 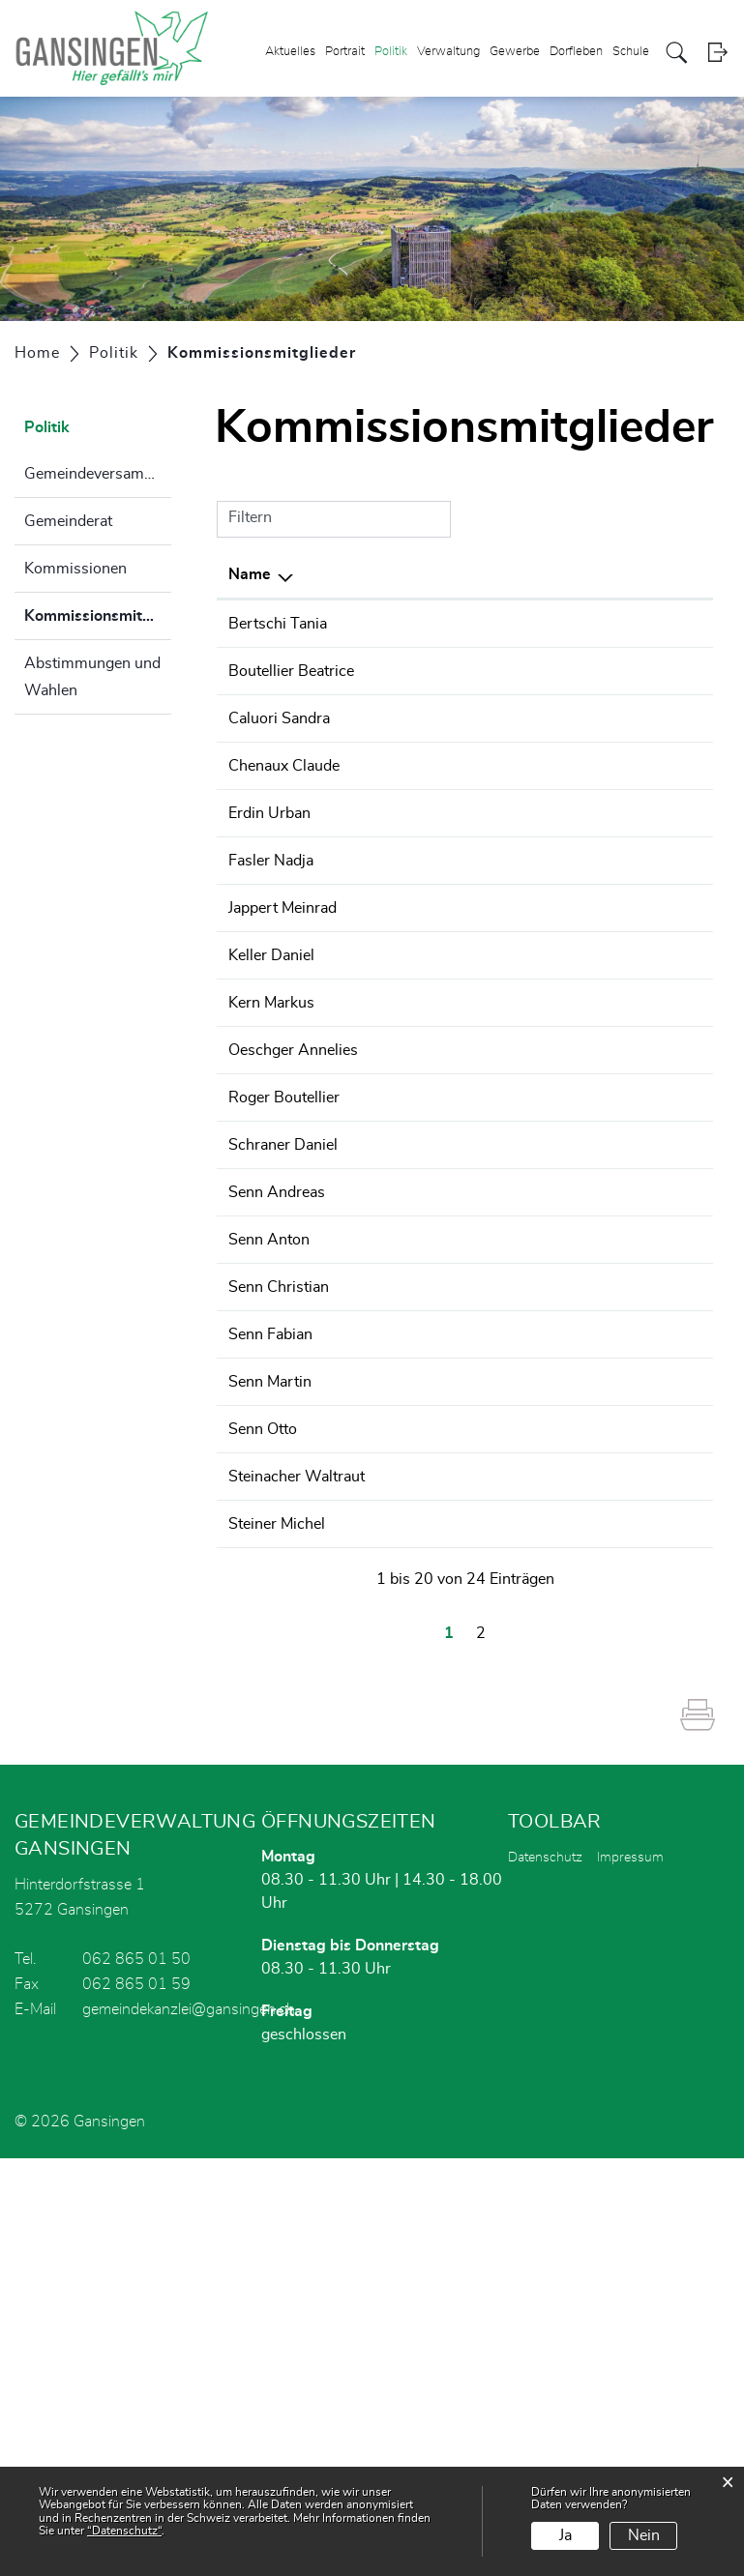 I want to click on Kommissionen, so click(x=75, y=568).